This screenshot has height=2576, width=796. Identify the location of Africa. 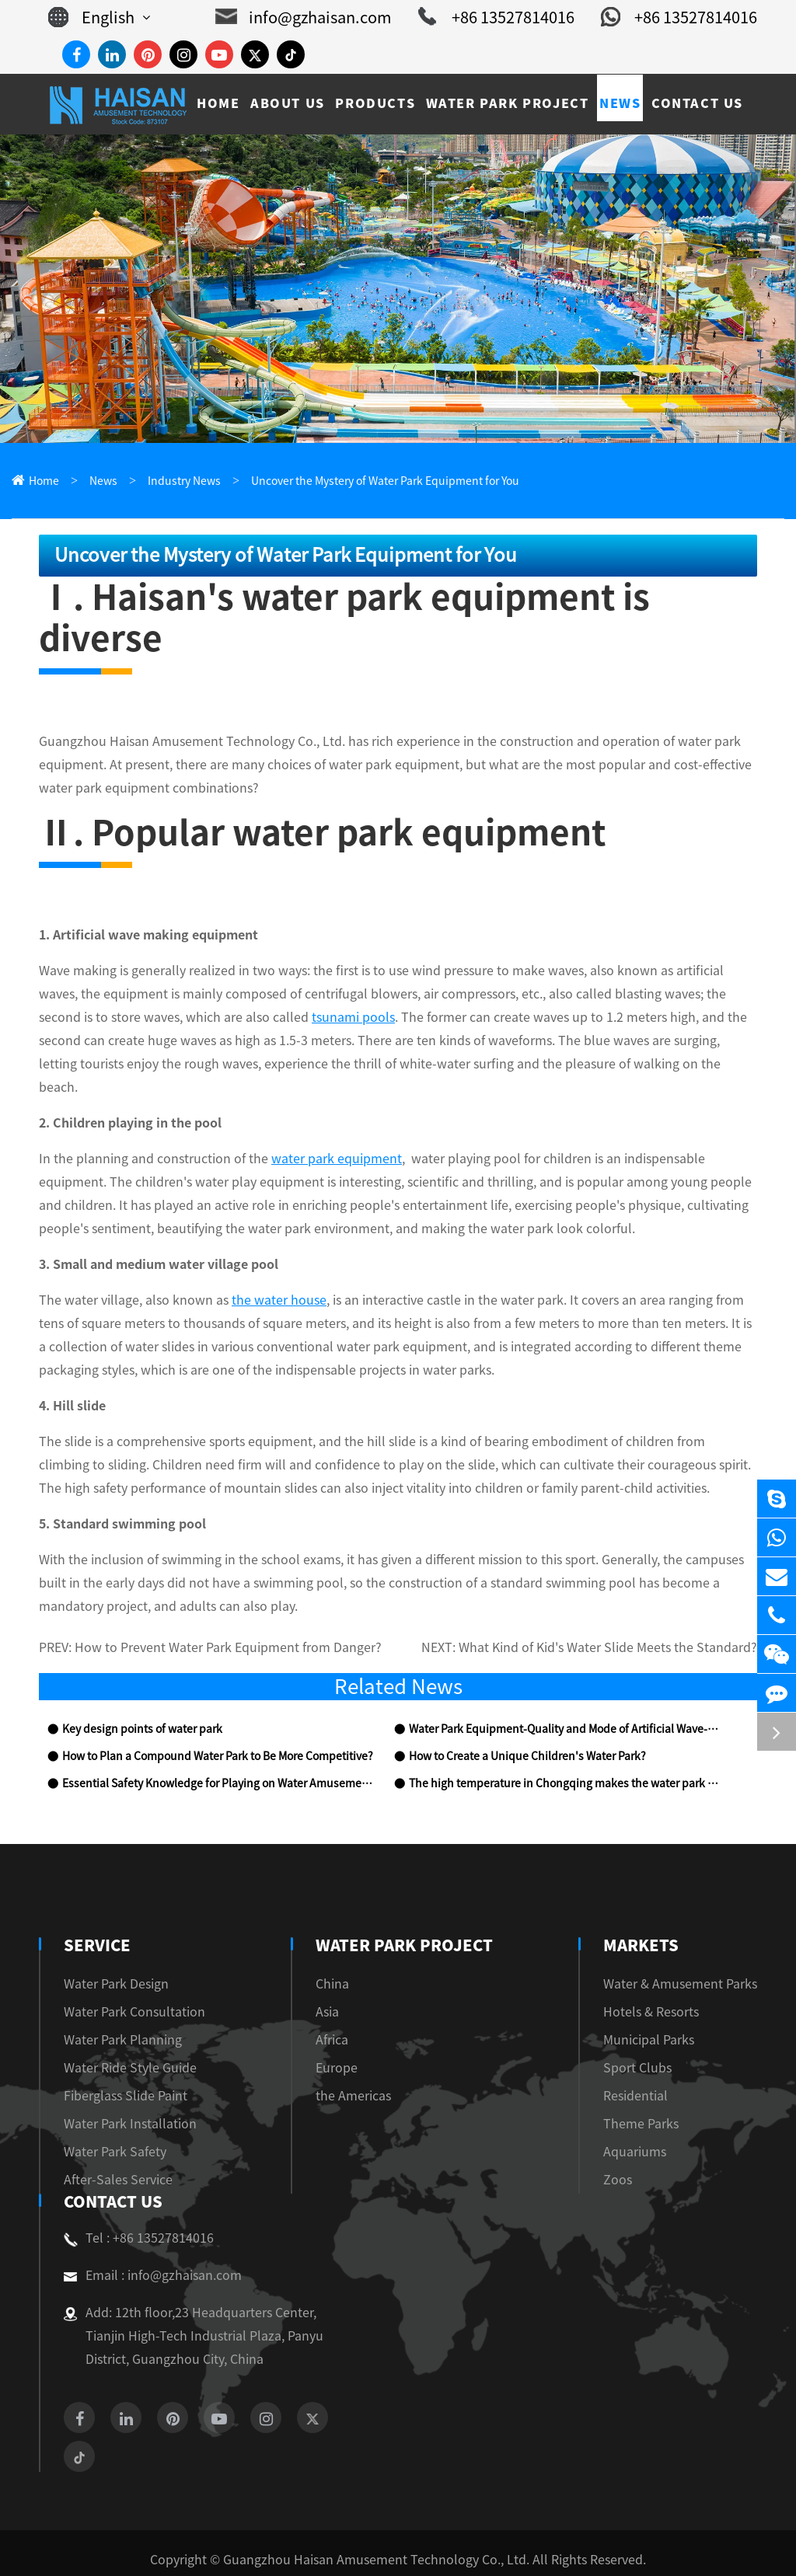
(338, 2003).